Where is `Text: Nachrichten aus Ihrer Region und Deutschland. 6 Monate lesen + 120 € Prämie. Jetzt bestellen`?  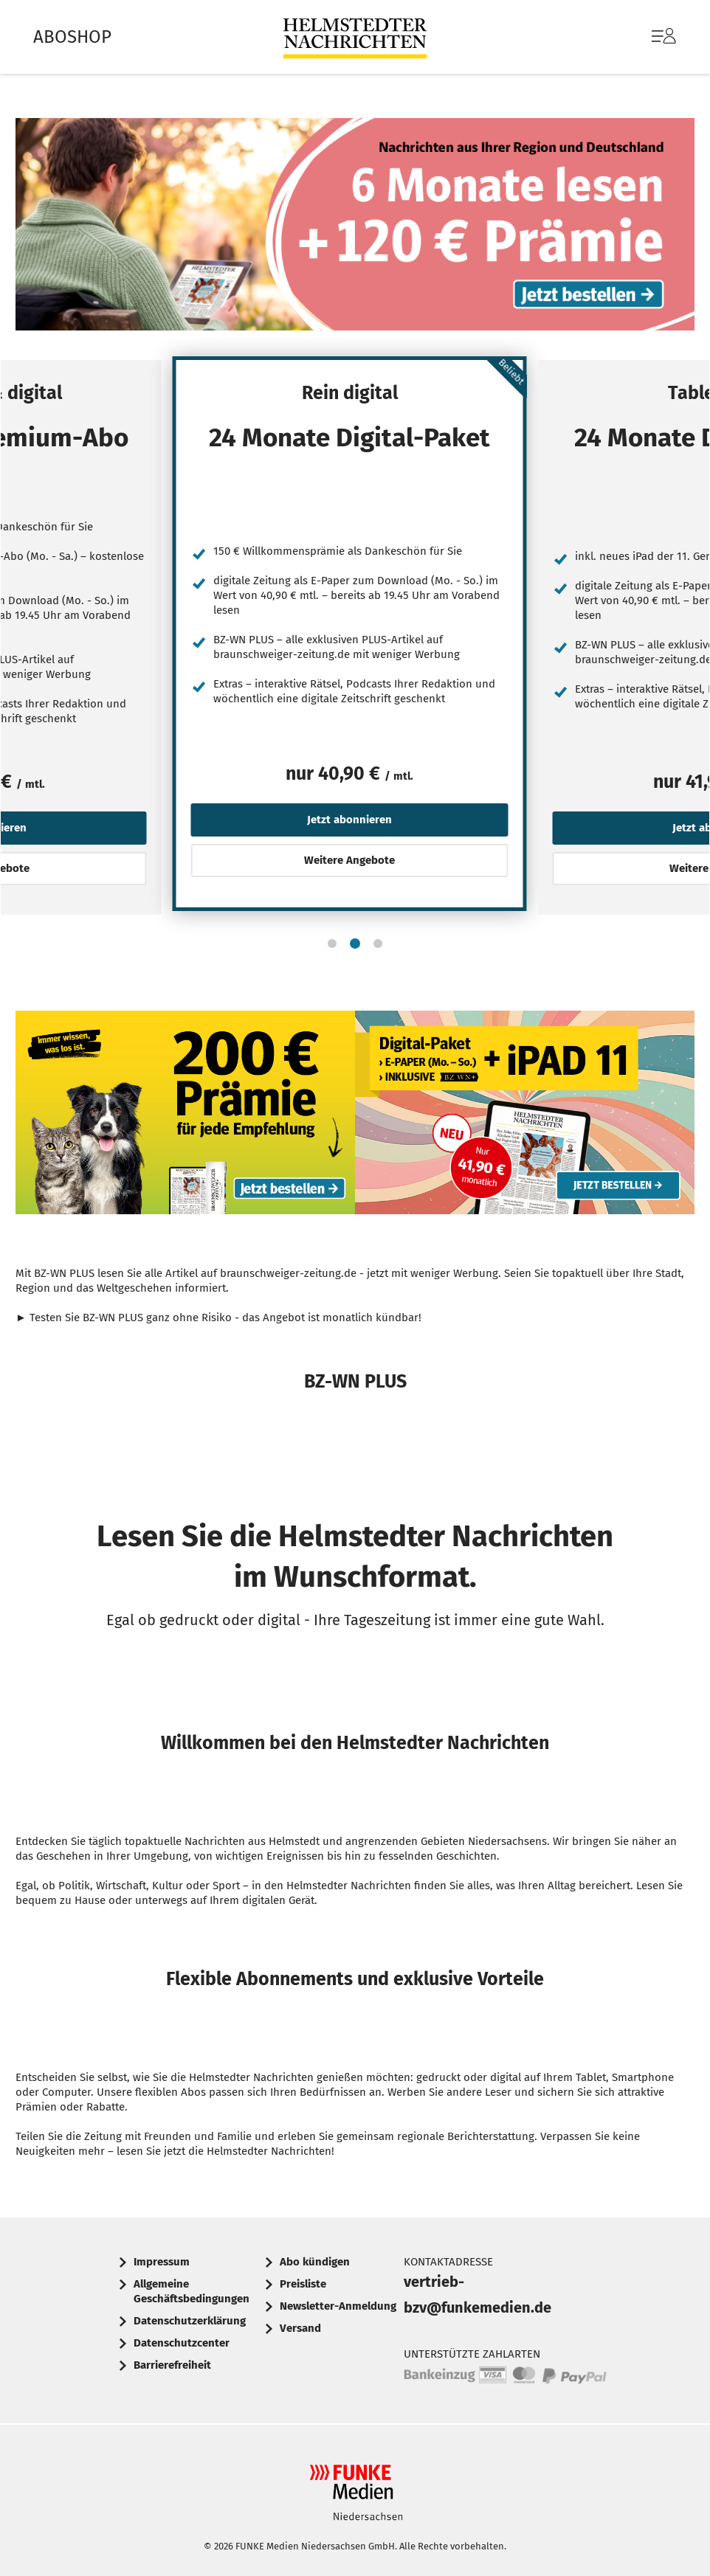
Text: Nachrichten aus Ihrer Region und Deutschland. 6 Monate lesen + 120 € Prämie. Jetzt bestellen is located at coordinates (355, 228).